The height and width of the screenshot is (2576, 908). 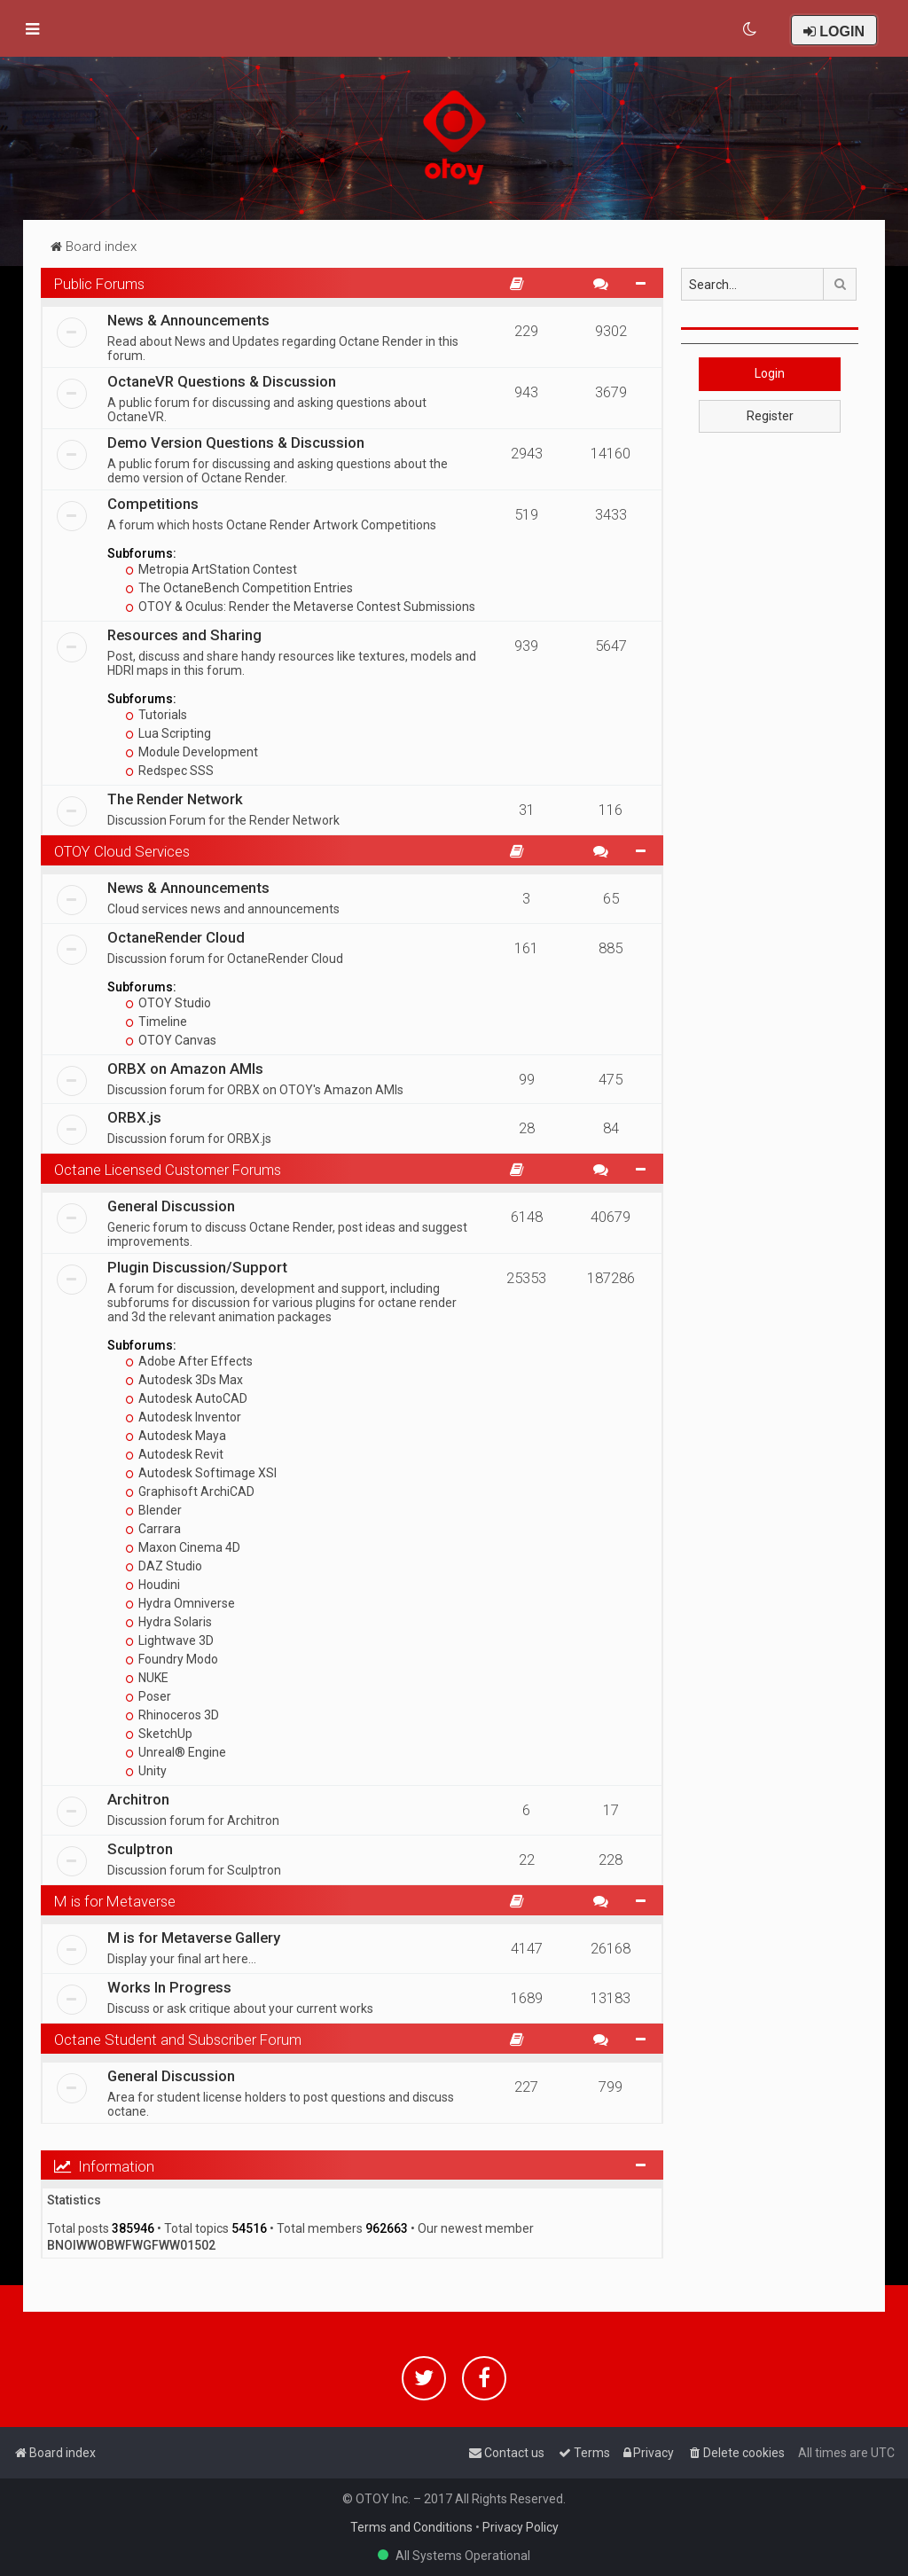 What do you see at coordinates (159, 1733) in the screenshot?
I see `SketchUp` at bounding box center [159, 1733].